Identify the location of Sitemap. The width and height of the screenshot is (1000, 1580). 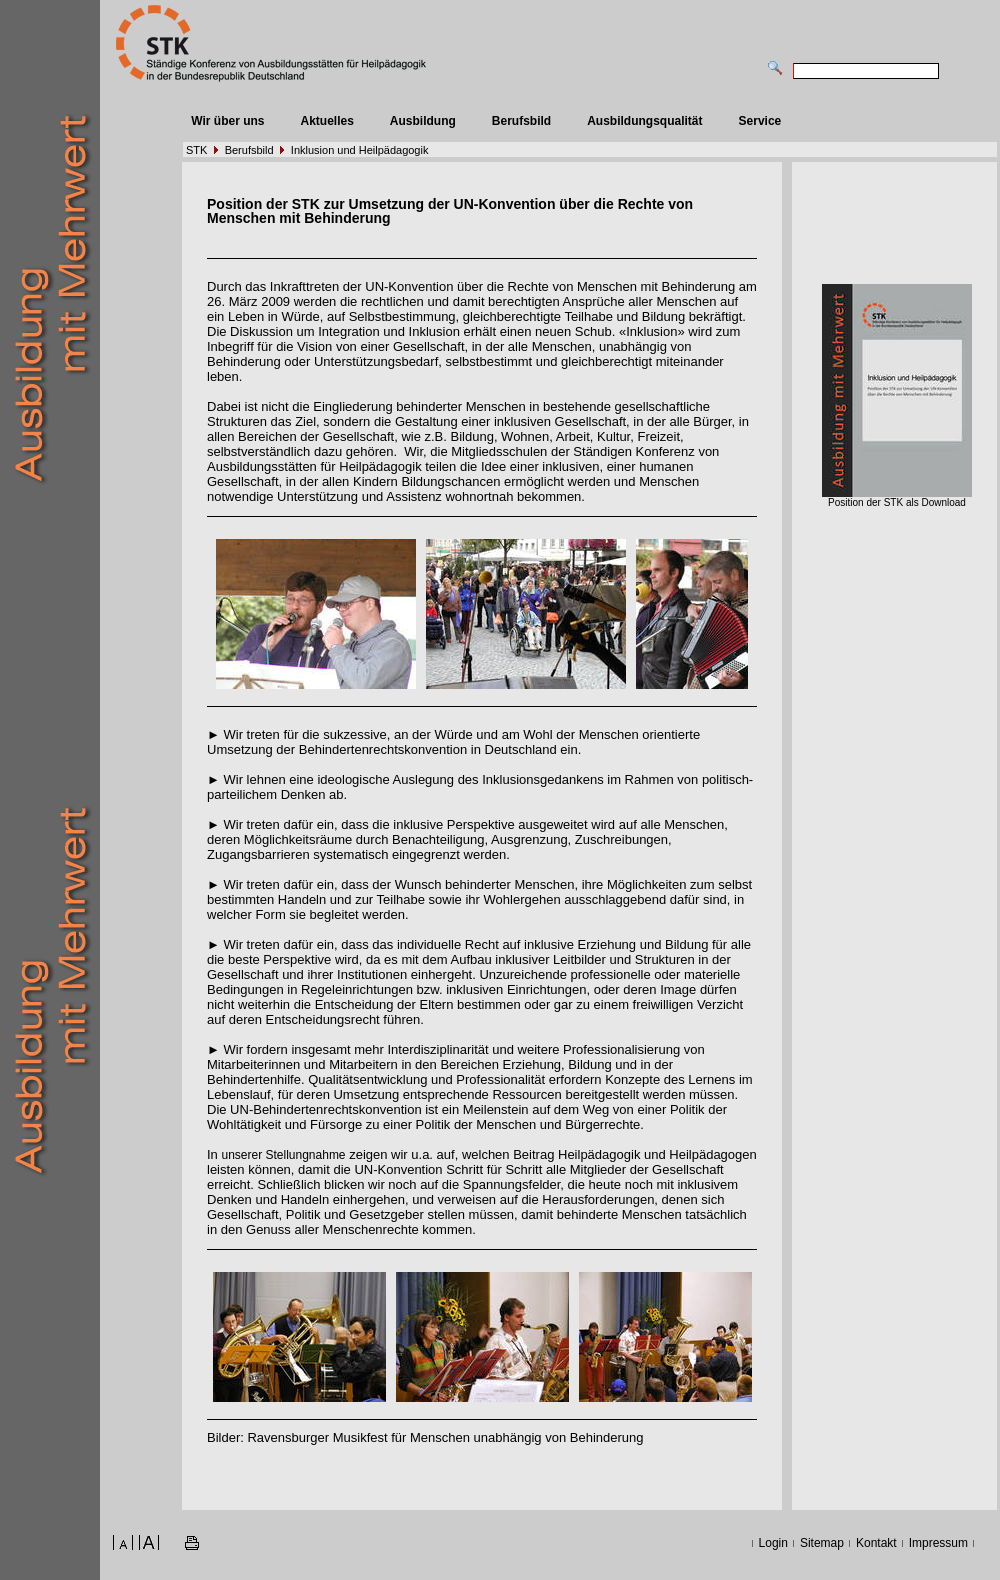
(822, 1543).